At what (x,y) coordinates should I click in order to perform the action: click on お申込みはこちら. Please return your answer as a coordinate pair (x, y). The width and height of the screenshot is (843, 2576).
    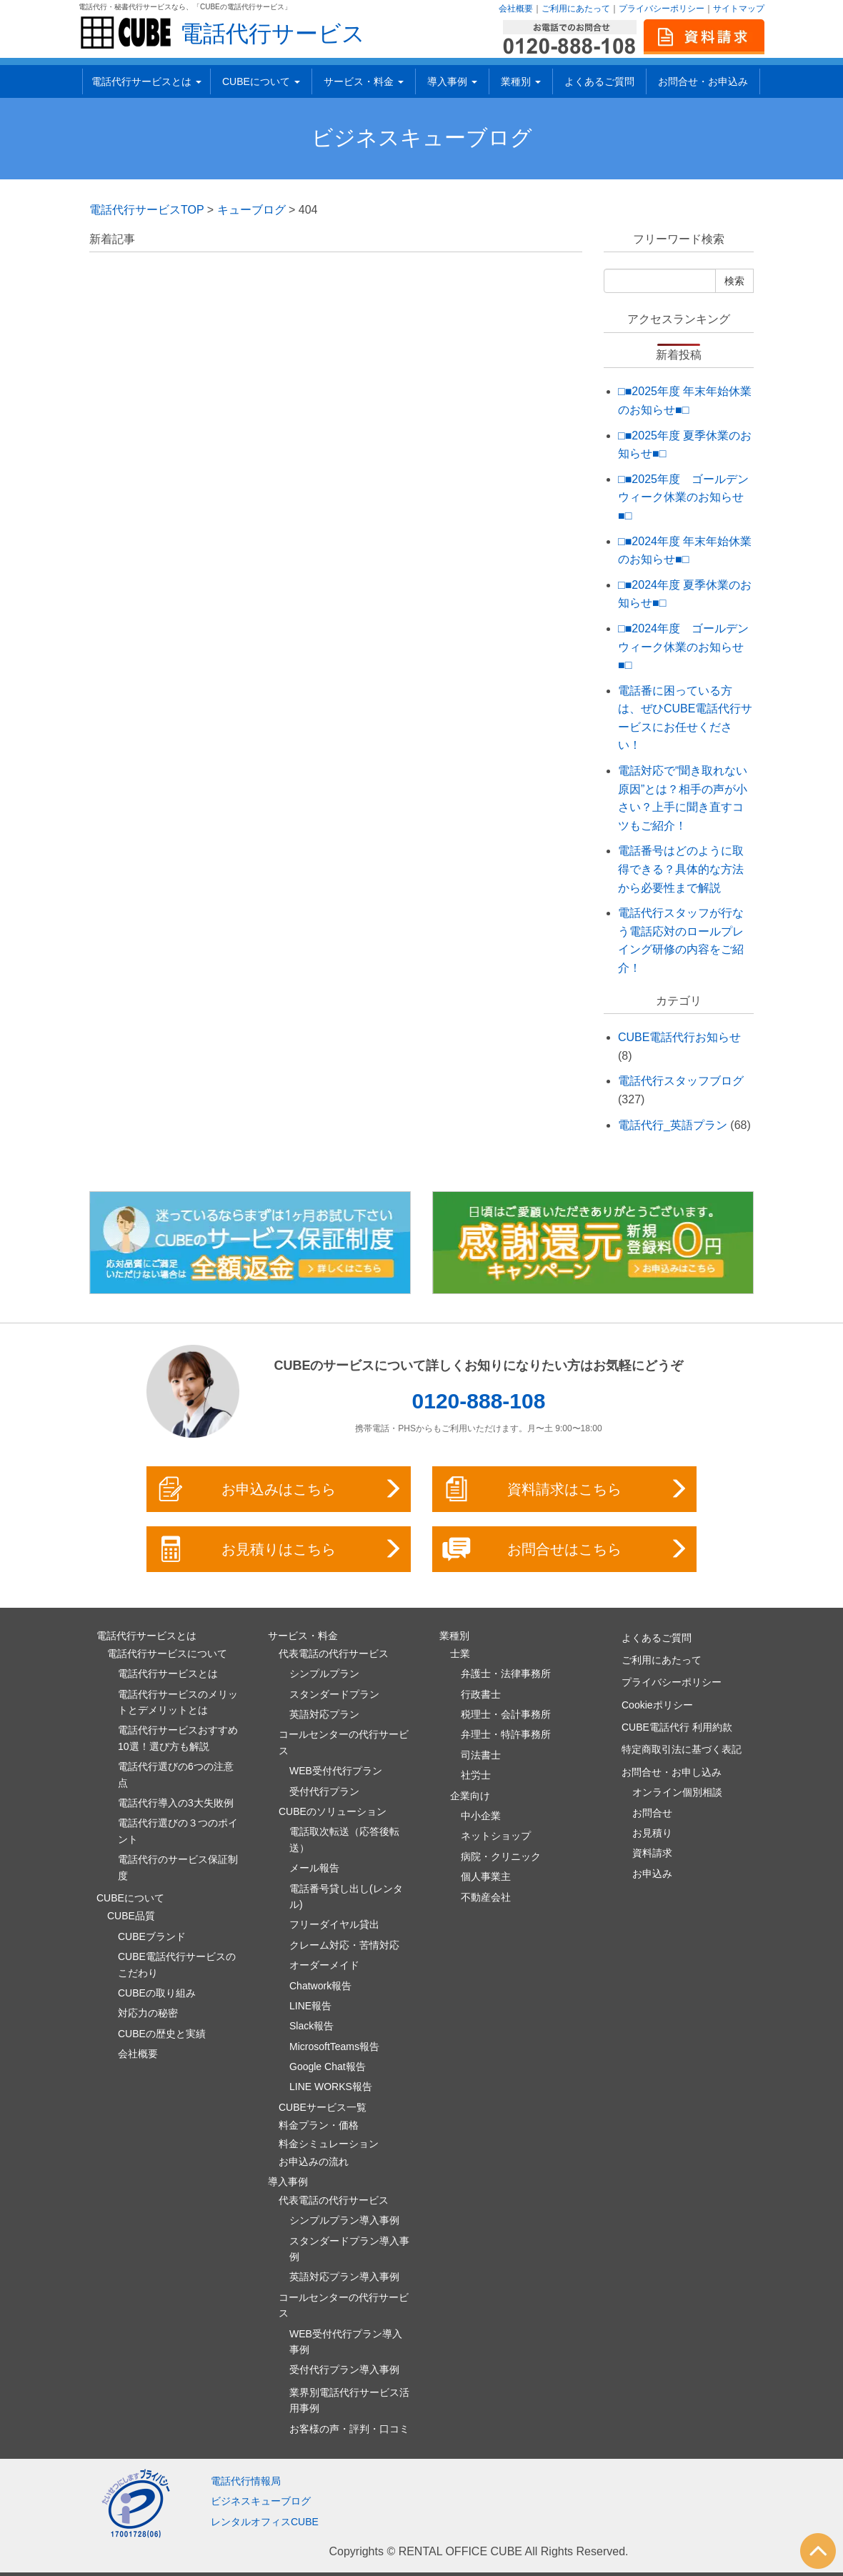
    Looking at the image, I should click on (279, 1489).